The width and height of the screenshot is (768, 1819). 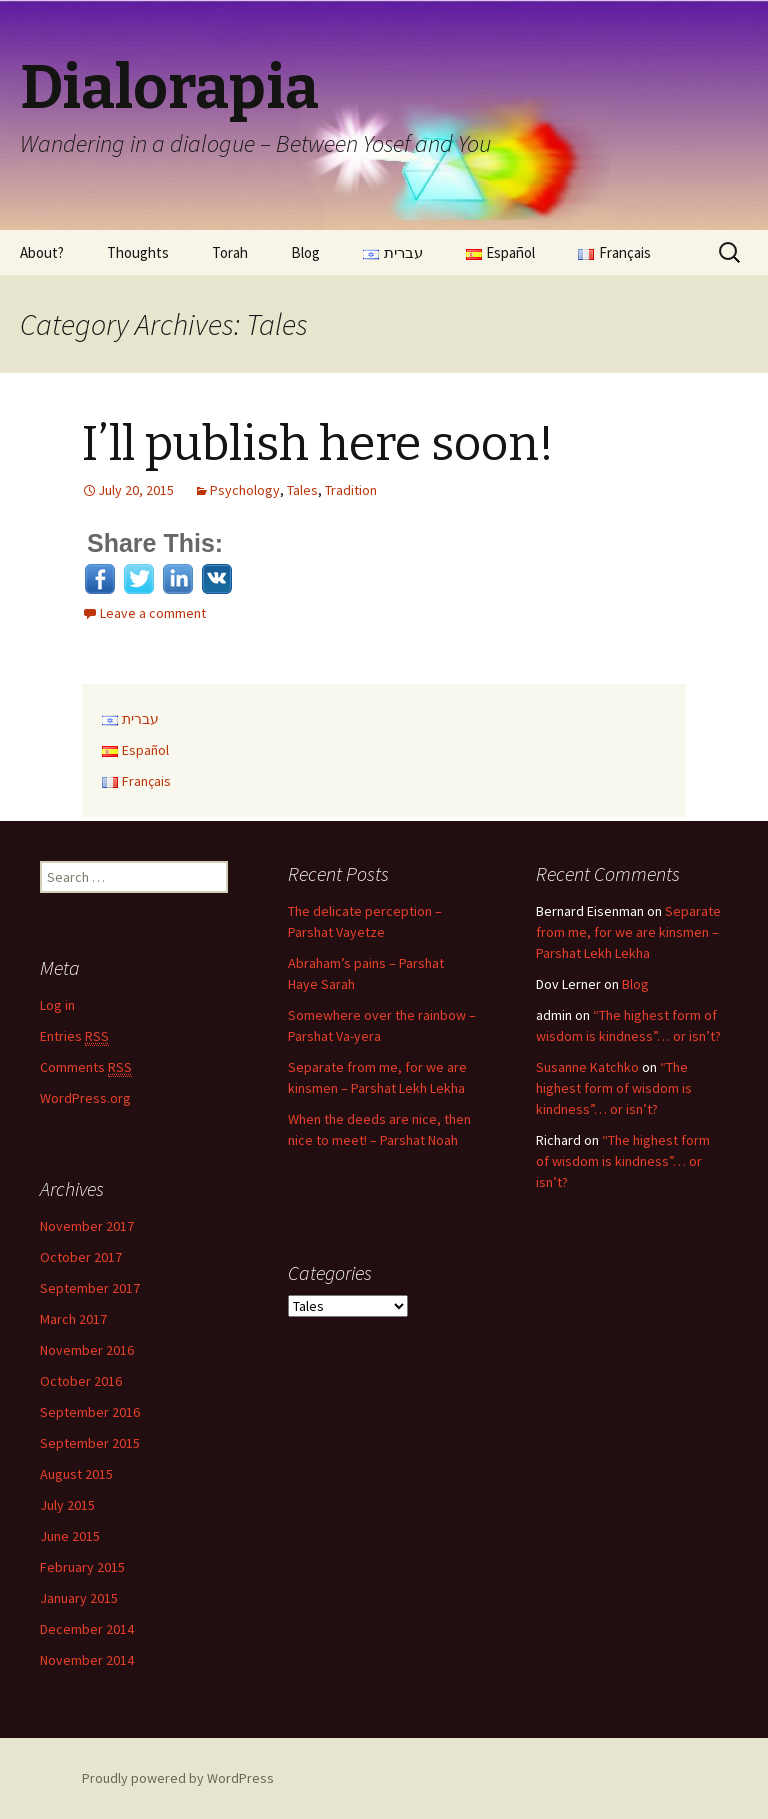 I want to click on September 2016, so click(x=90, y=1412).